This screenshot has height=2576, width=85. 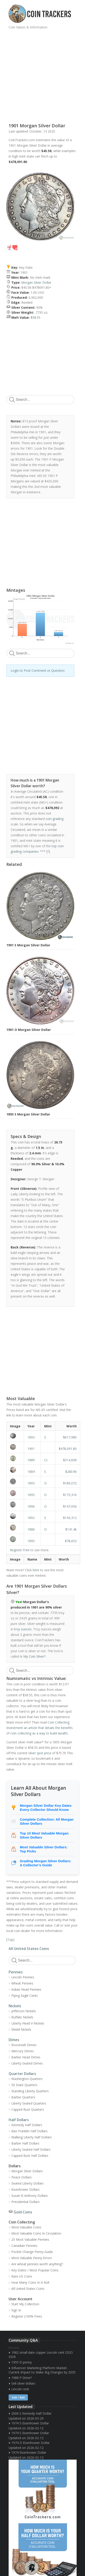 What do you see at coordinates (31, 1471) in the screenshot?
I see `1884` at bounding box center [31, 1471].